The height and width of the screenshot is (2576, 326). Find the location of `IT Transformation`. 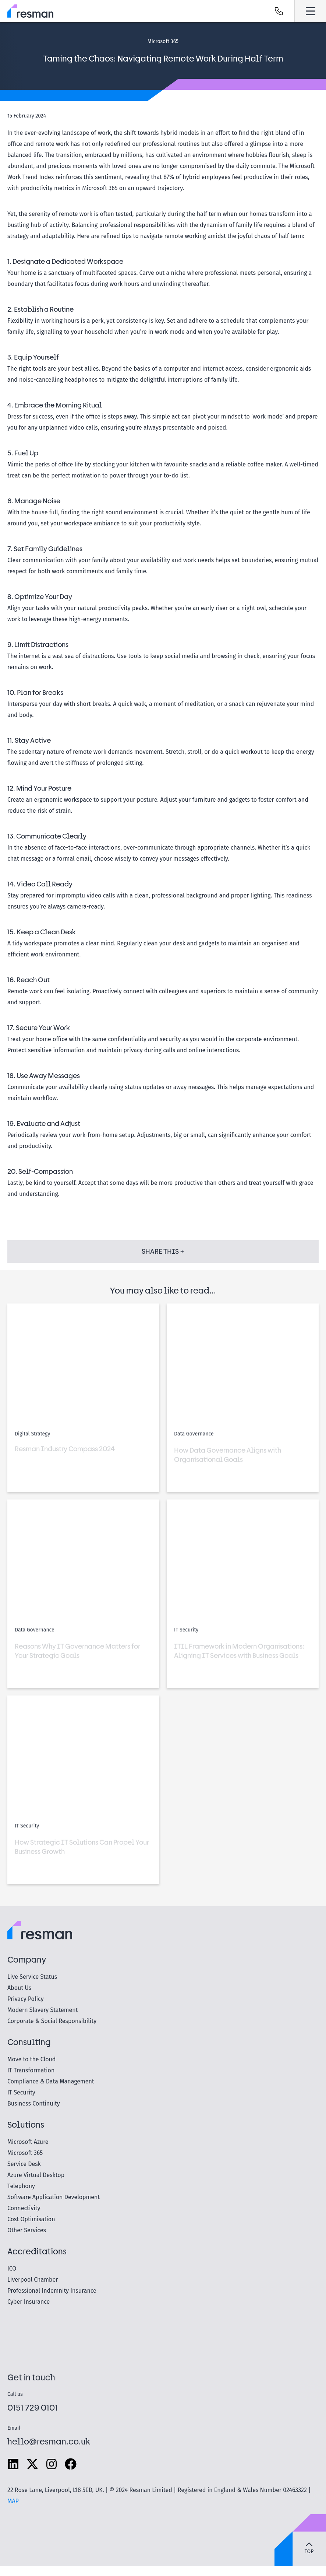

IT Transformation is located at coordinates (30, 2070).